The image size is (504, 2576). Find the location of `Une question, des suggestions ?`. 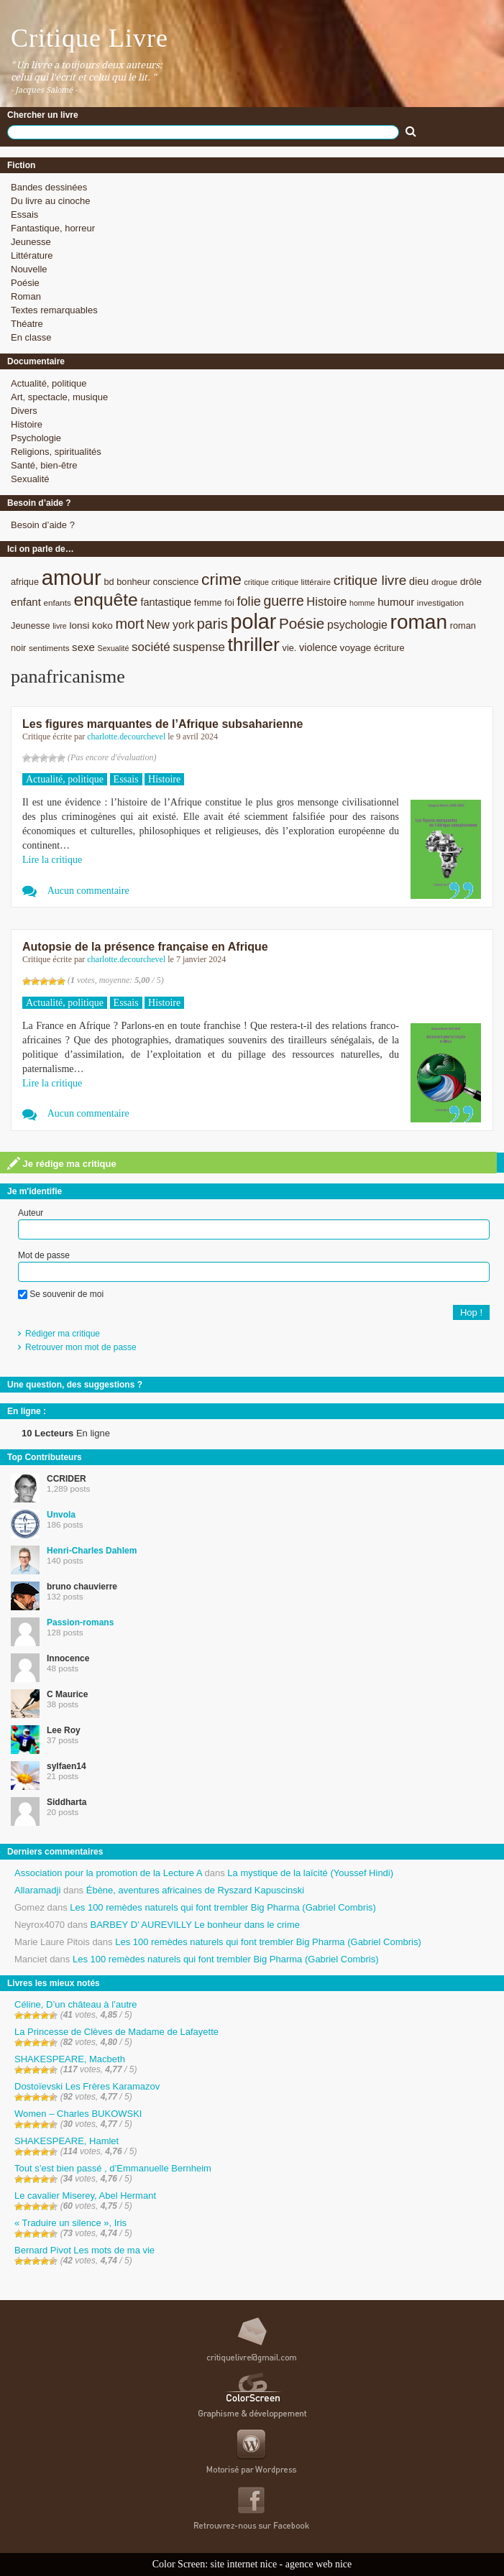

Une question, des suggestions ? is located at coordinates (74, 1385).